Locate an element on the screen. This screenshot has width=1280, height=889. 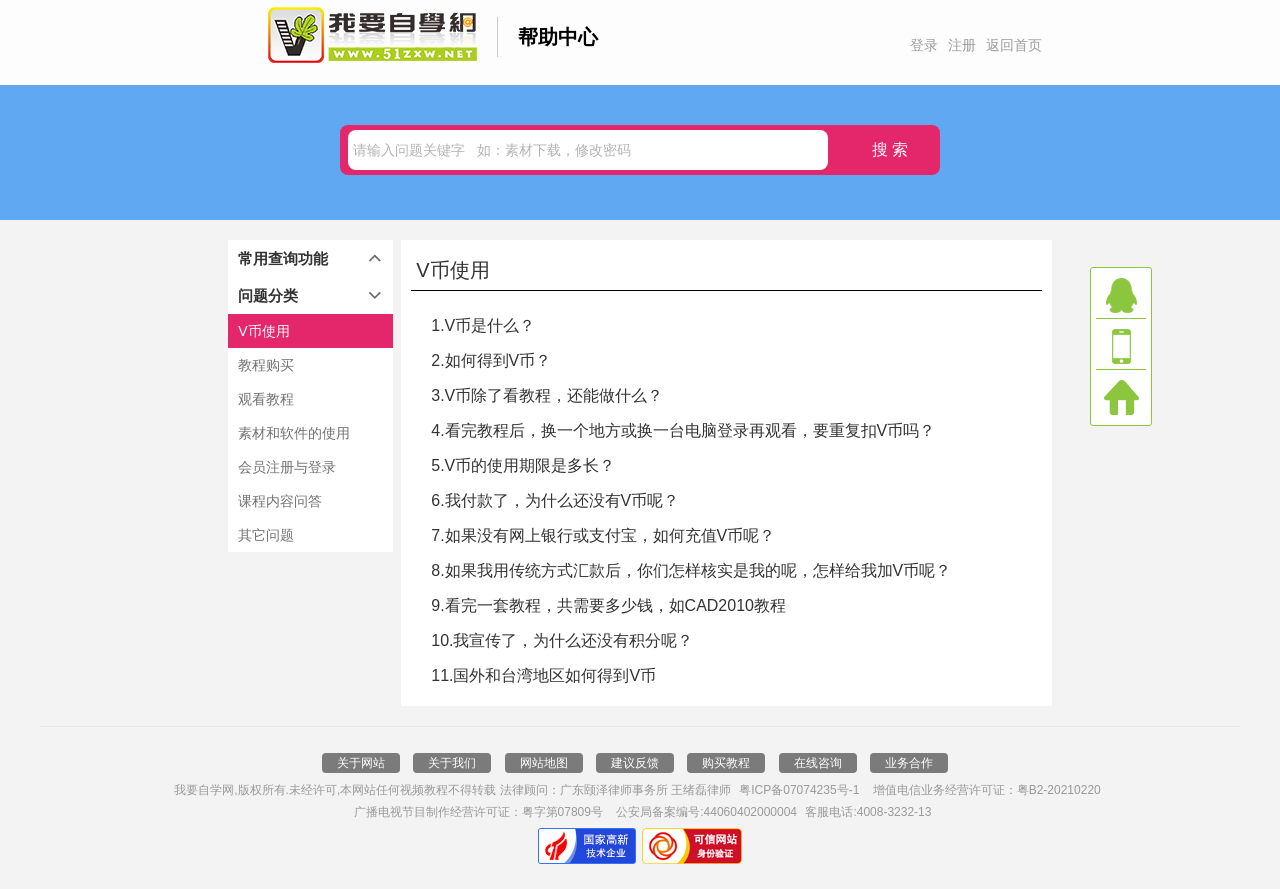
会员注册与登录 is located at coordinates (287, 467).